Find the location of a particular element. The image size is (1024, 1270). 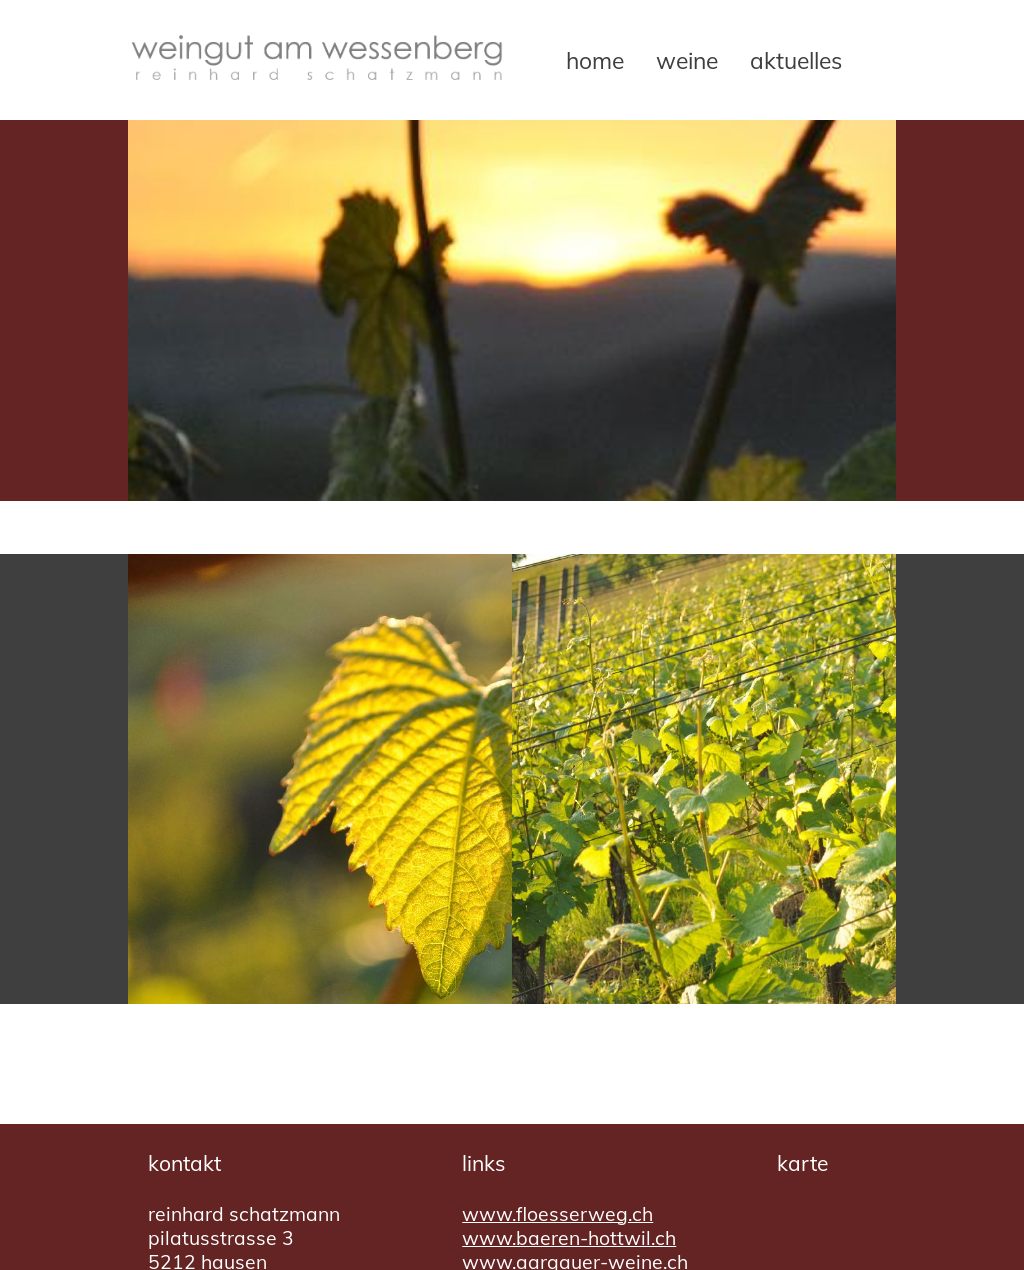

Weine is located at coordinates (687, 60).